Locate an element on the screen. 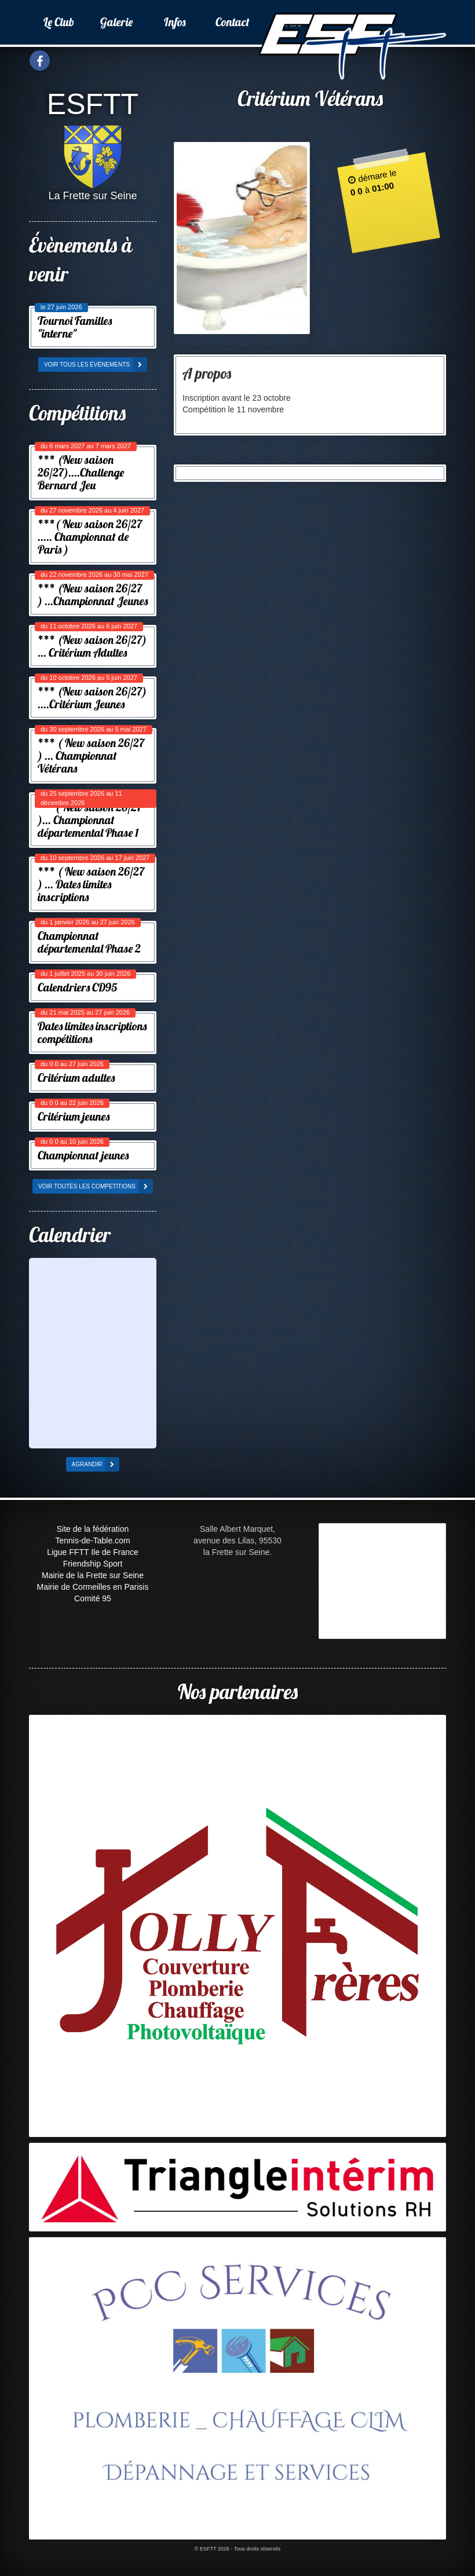 The width and height of the screenshot is (475, 2576). Tennis-de-Table.com is located at coordinates (92, 1540).